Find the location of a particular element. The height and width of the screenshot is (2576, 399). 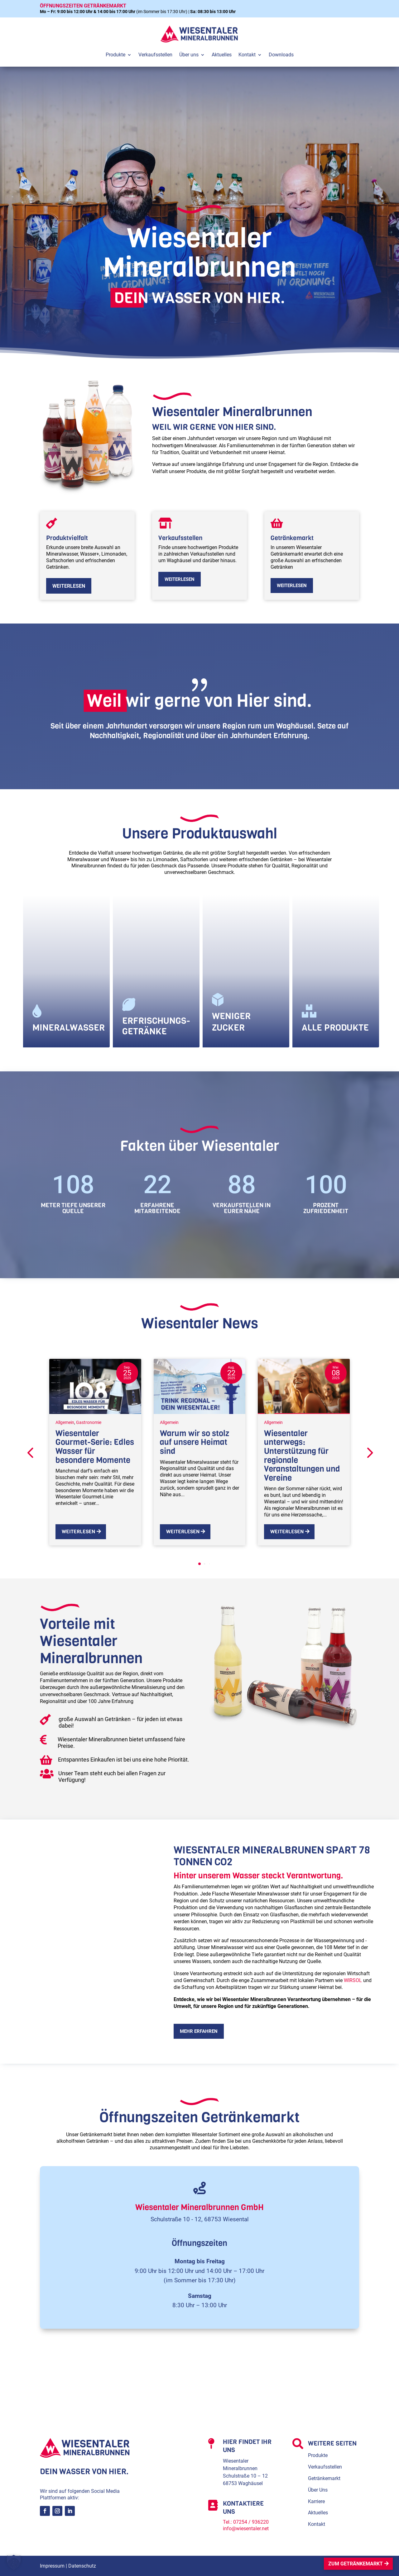

Impressum is located at coordinates (52, 2566).